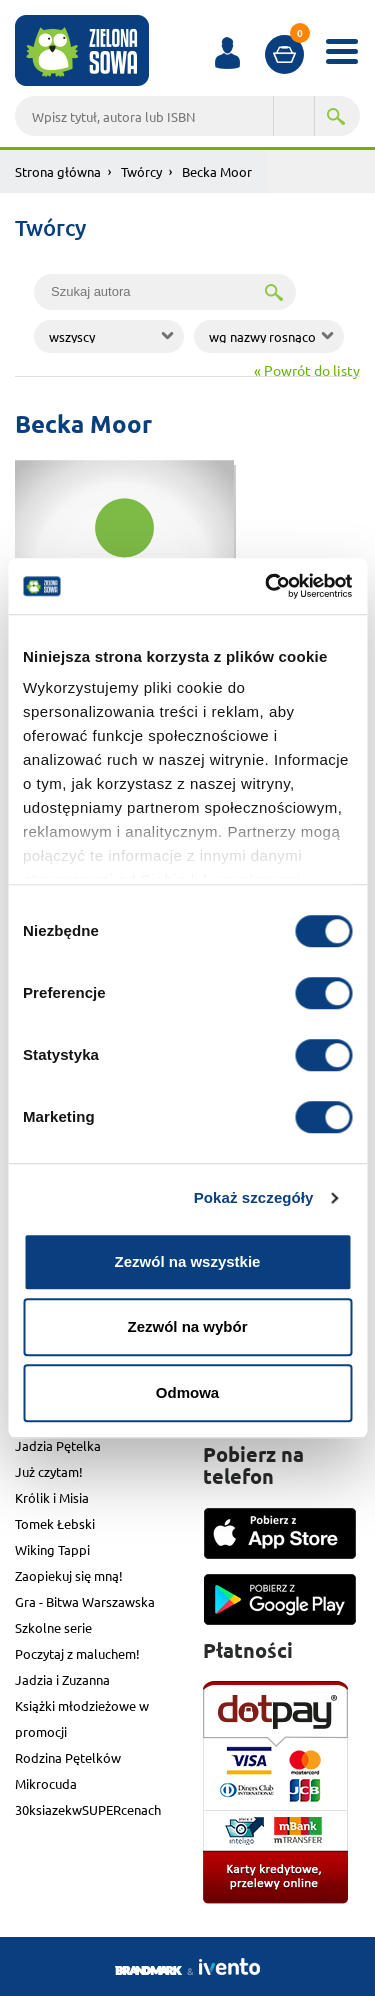 The width and height of the screenshot is (375, 1996). Describe the element at coordinates (49, 1471) in the screenshot. I see `Już czytam!` at that location.